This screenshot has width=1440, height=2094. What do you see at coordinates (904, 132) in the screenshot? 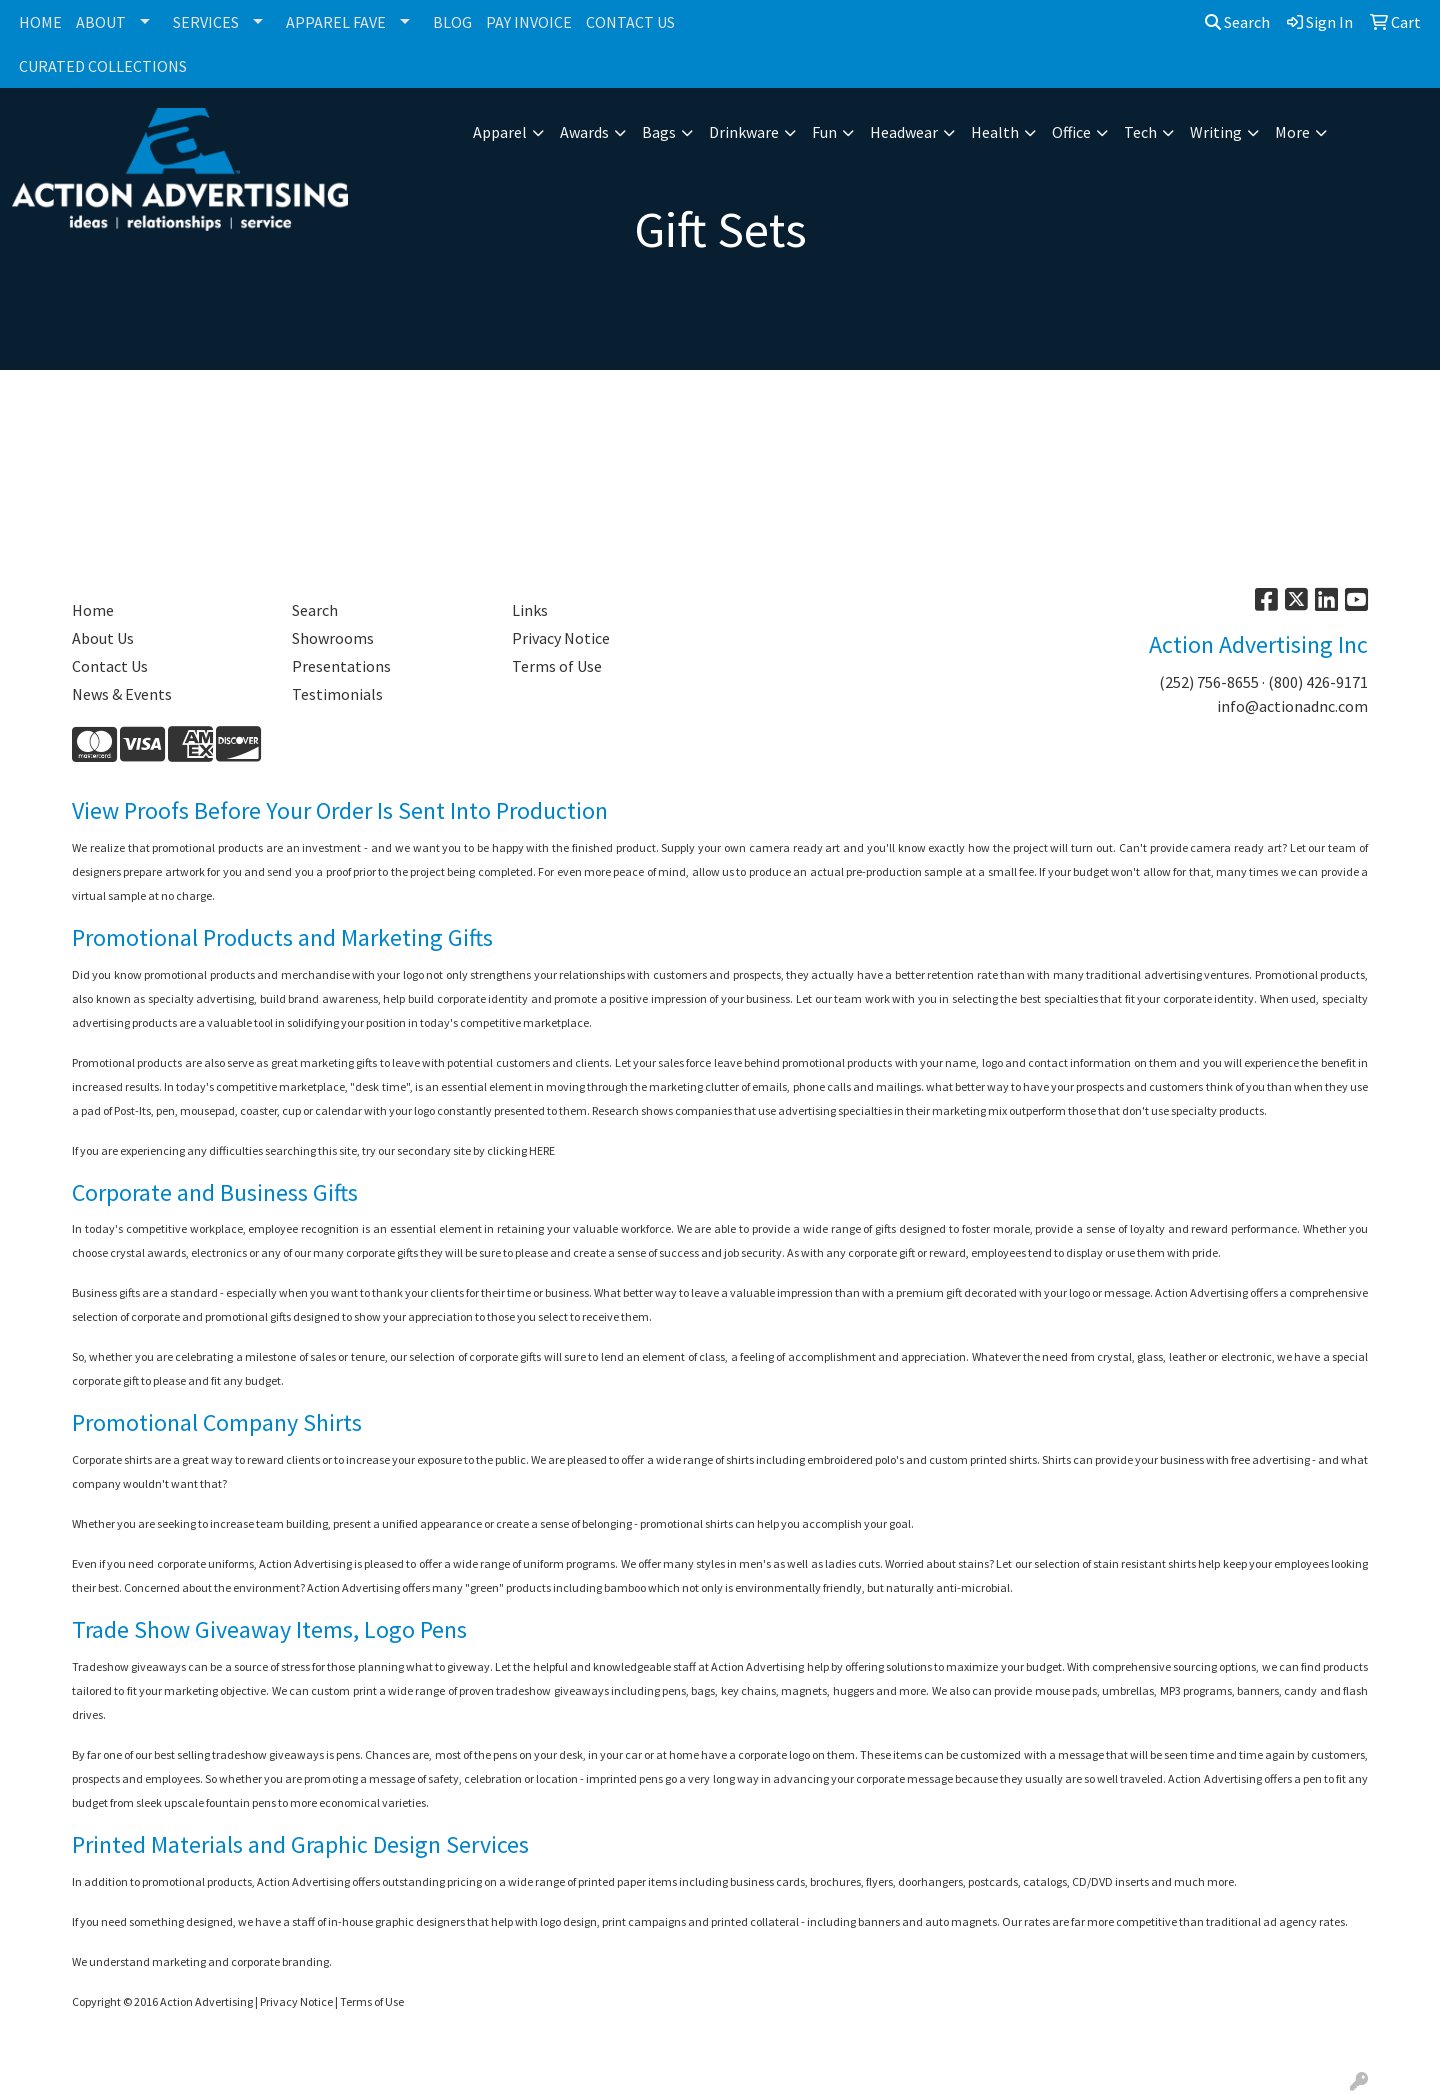
I see `Headwear [button]` at bounding box center [904, 132].